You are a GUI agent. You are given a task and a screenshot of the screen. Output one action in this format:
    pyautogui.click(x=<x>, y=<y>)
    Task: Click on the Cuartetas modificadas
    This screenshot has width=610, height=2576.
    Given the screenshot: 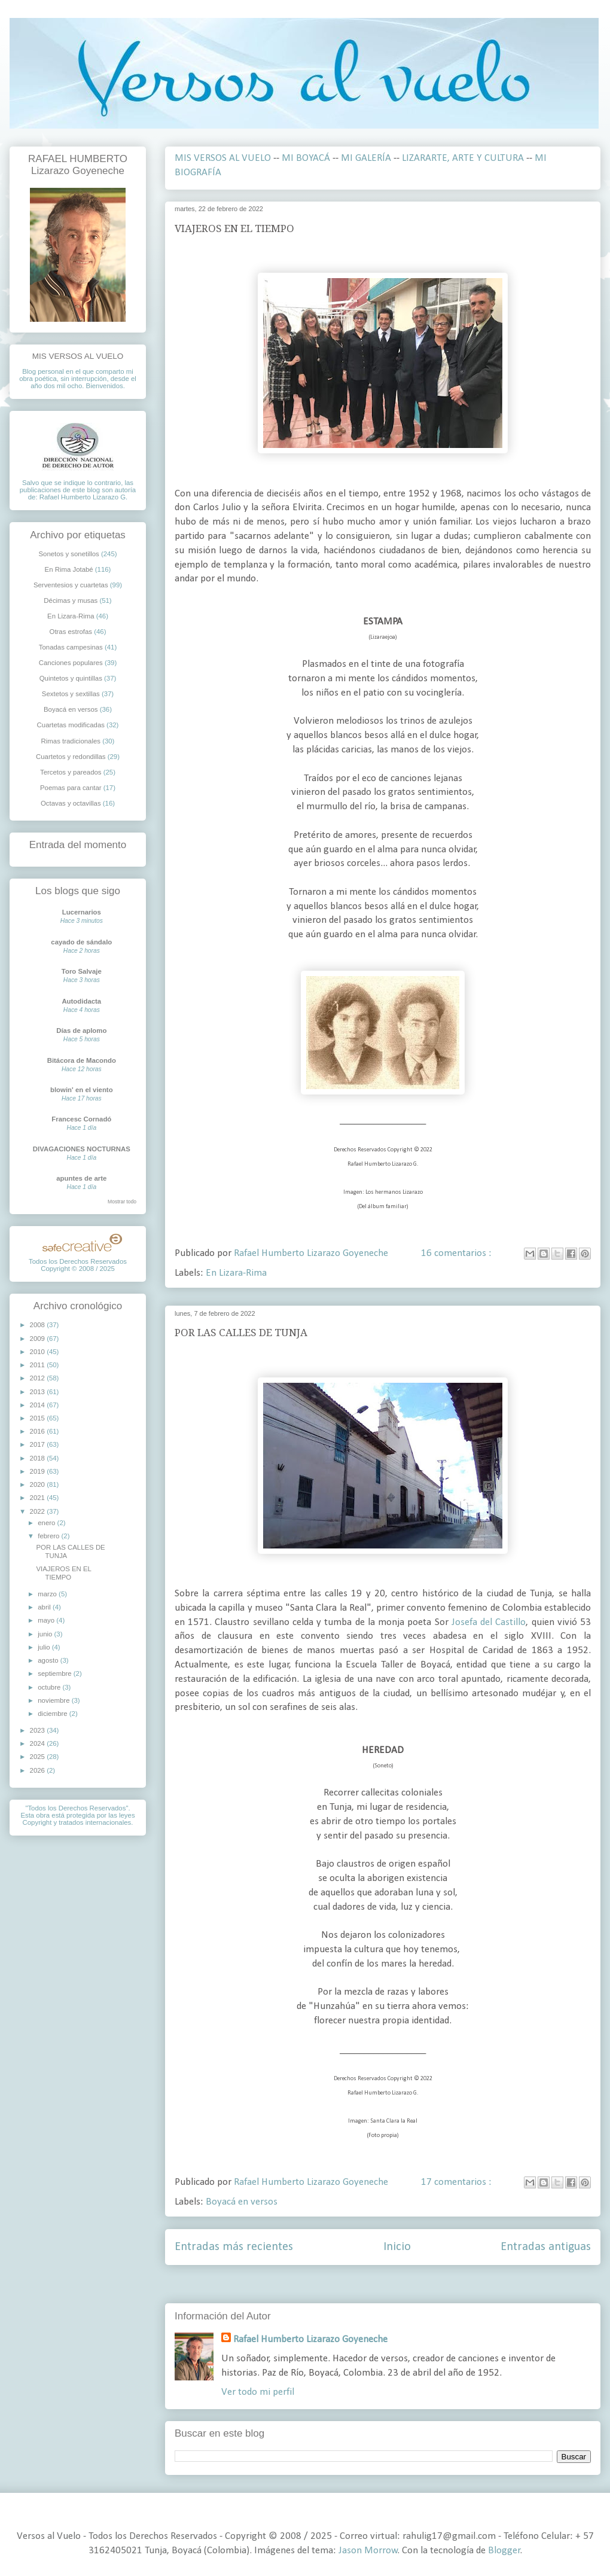 What is the action you would take?
    pyautogui.click(x=71, y=724)
    